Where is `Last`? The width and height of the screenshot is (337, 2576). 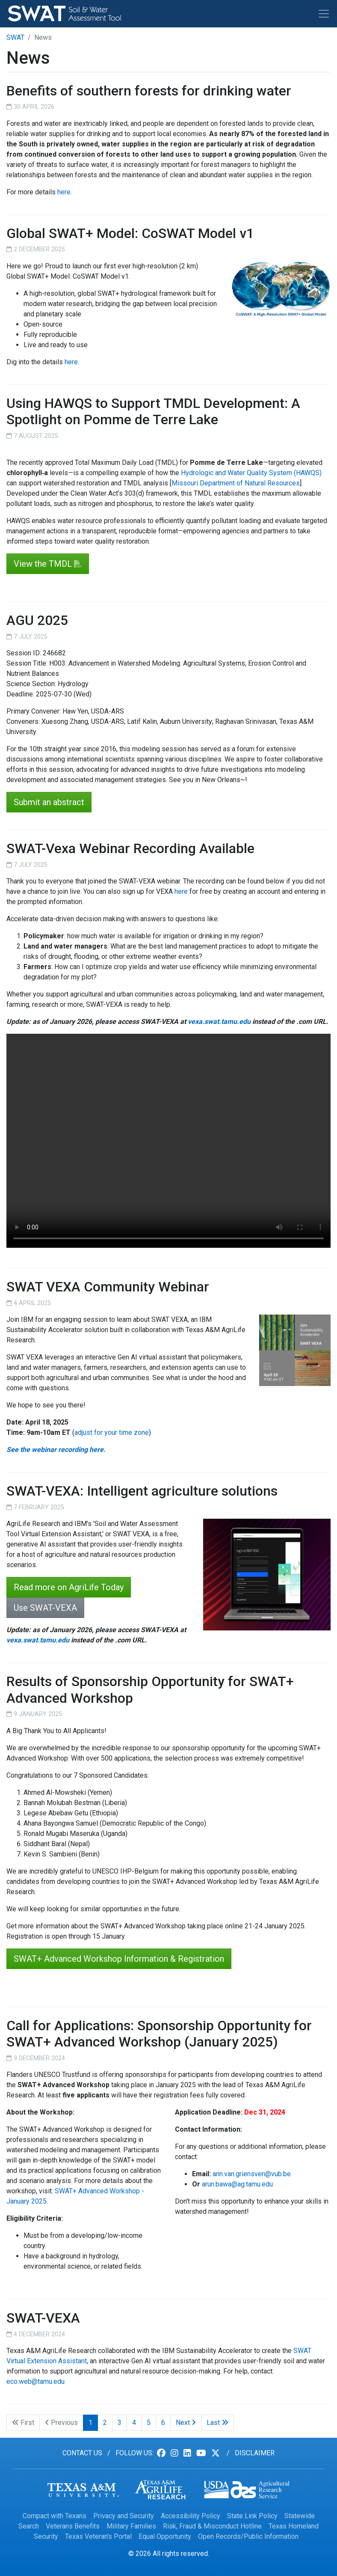
Last is located at coordinates (217, 2422).